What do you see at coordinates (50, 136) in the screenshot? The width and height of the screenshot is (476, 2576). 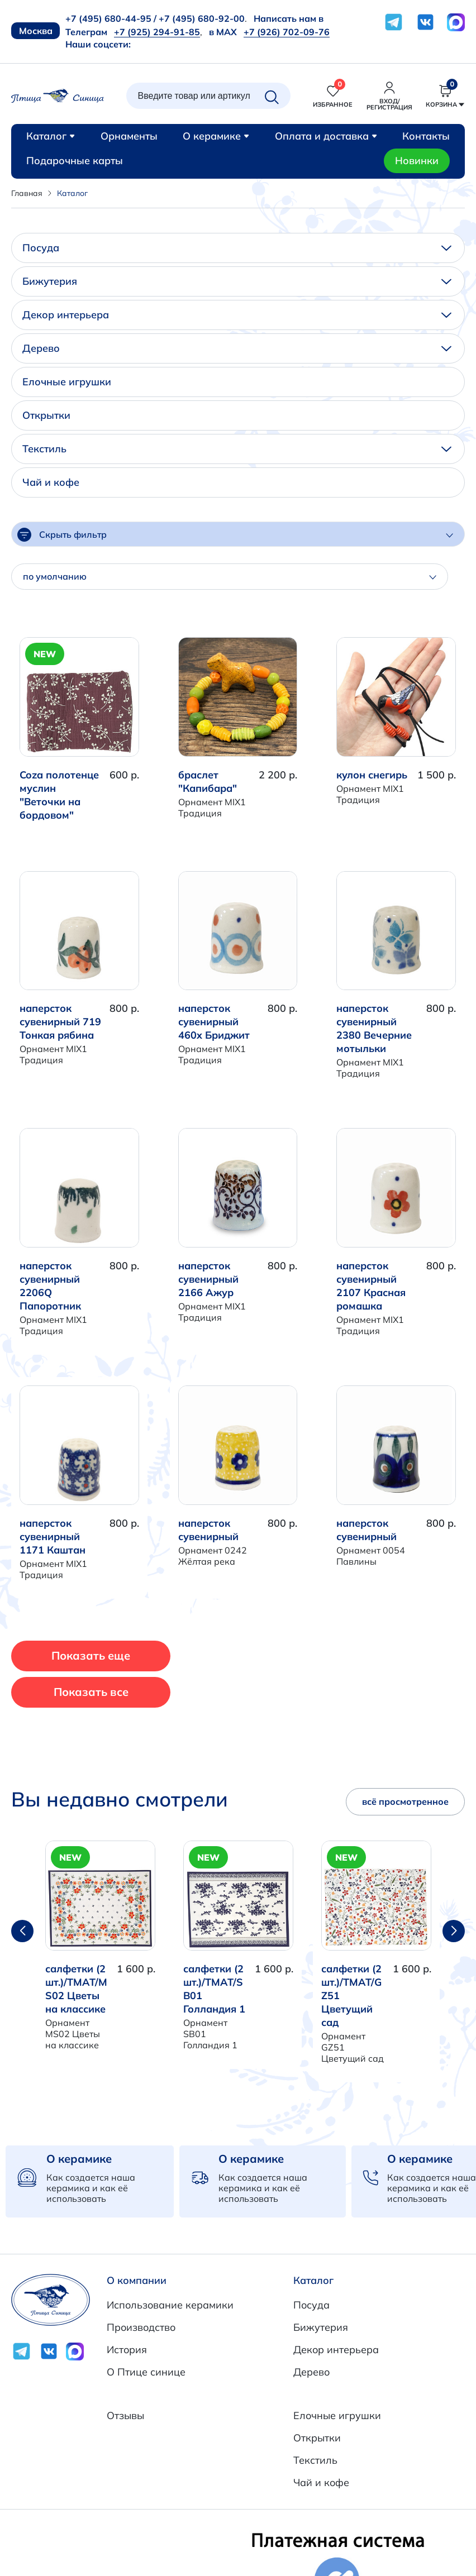 I see `Каталог` at bounding box center [50, 136].